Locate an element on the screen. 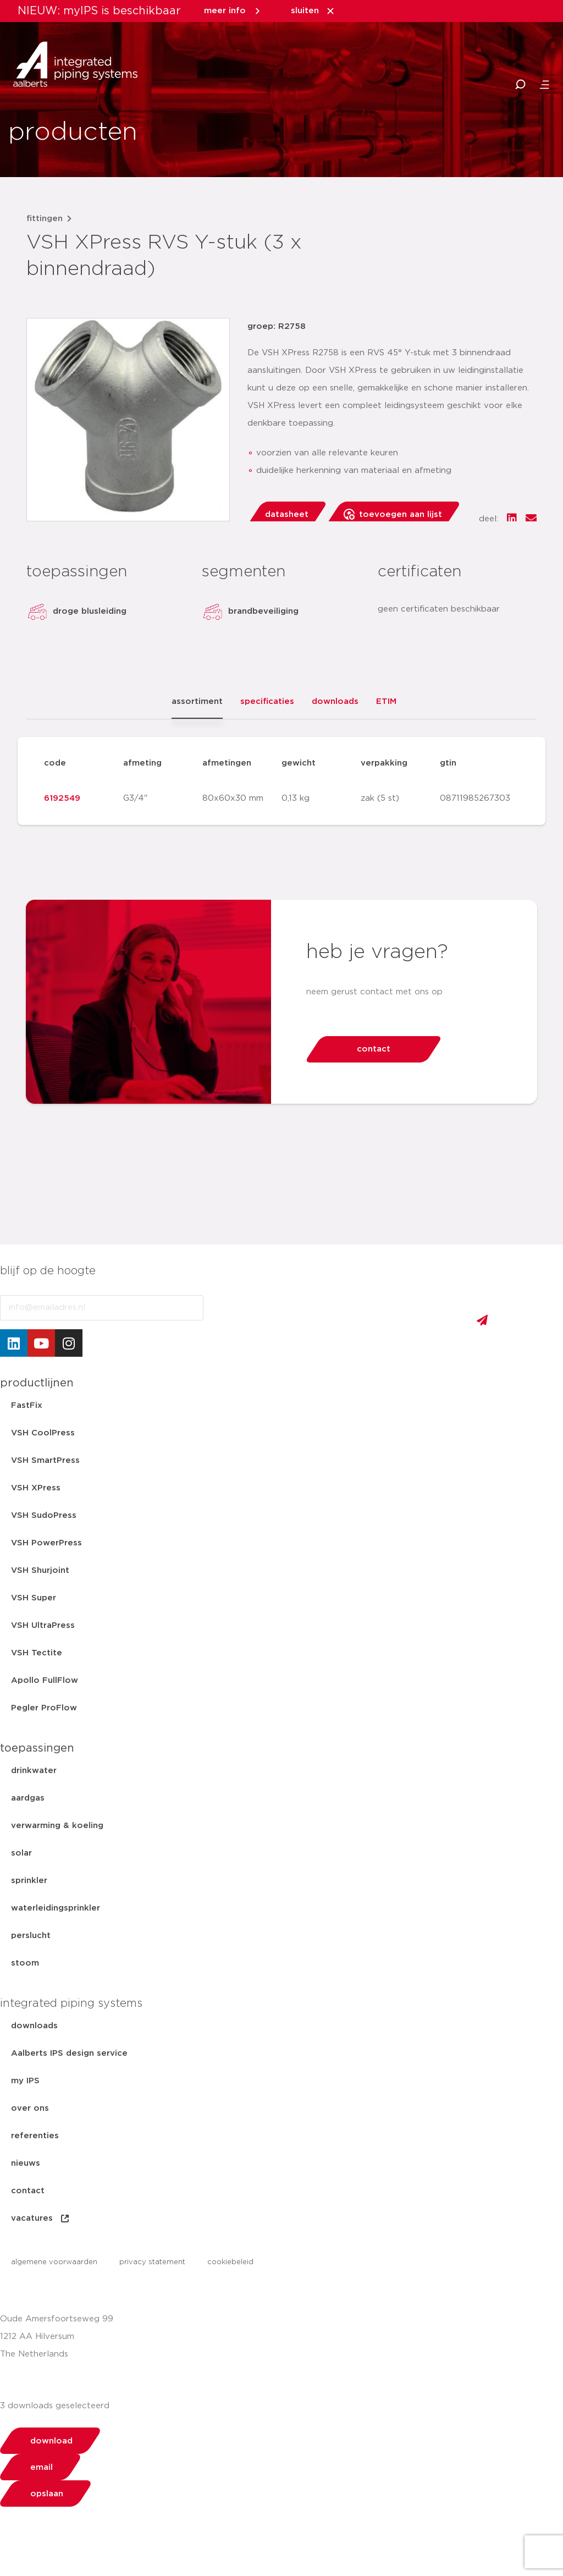 The width and height of the screenshot is (563, 2576). Pegler ProFlow is located at coordinates (44, 1708).